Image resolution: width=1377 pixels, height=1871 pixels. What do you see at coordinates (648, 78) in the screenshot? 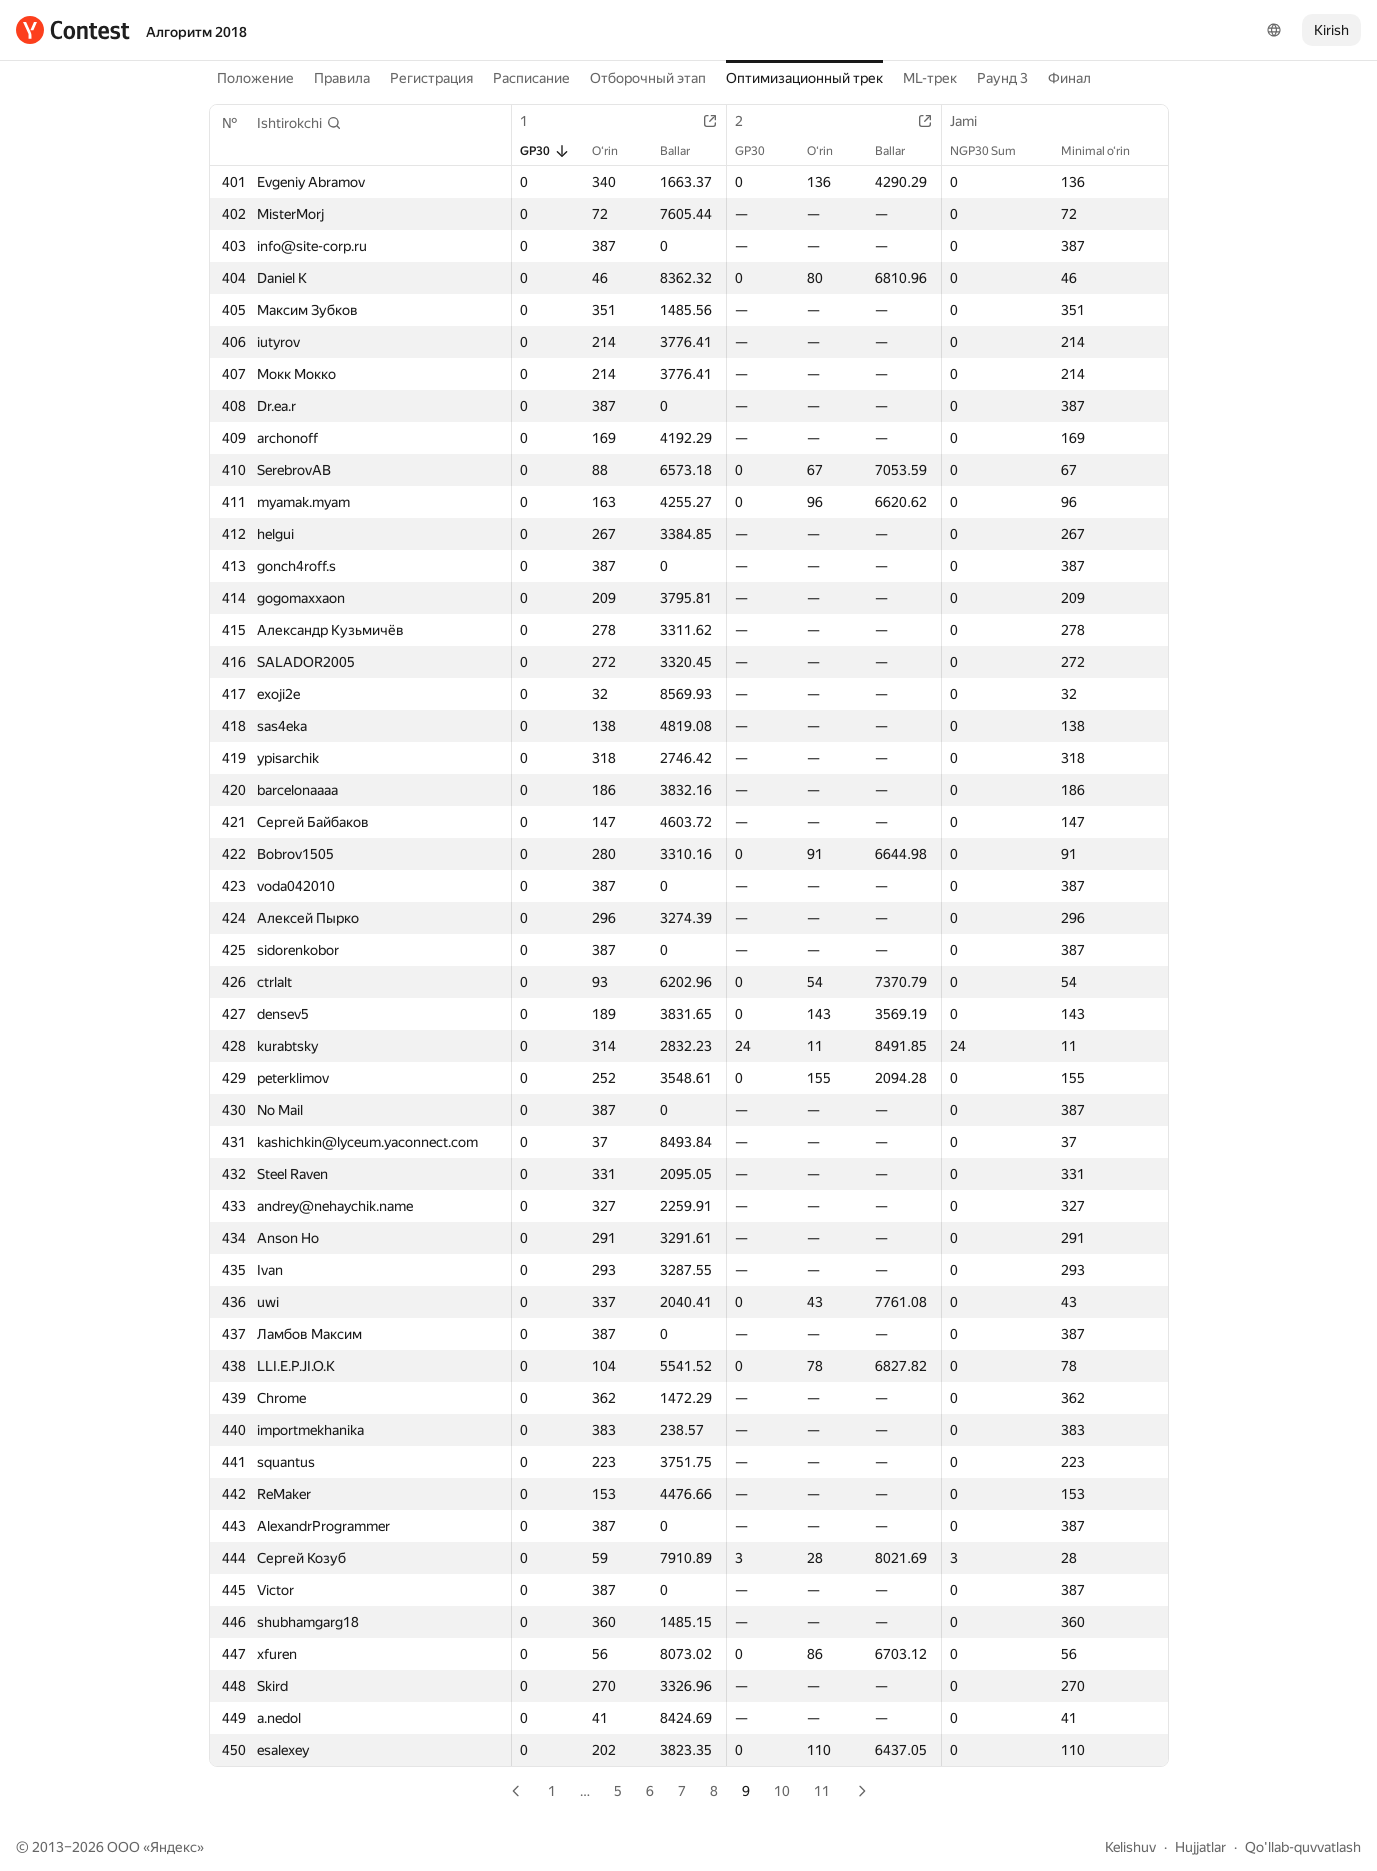
I see `Отборочный этап` at bounding box center [648, 78].